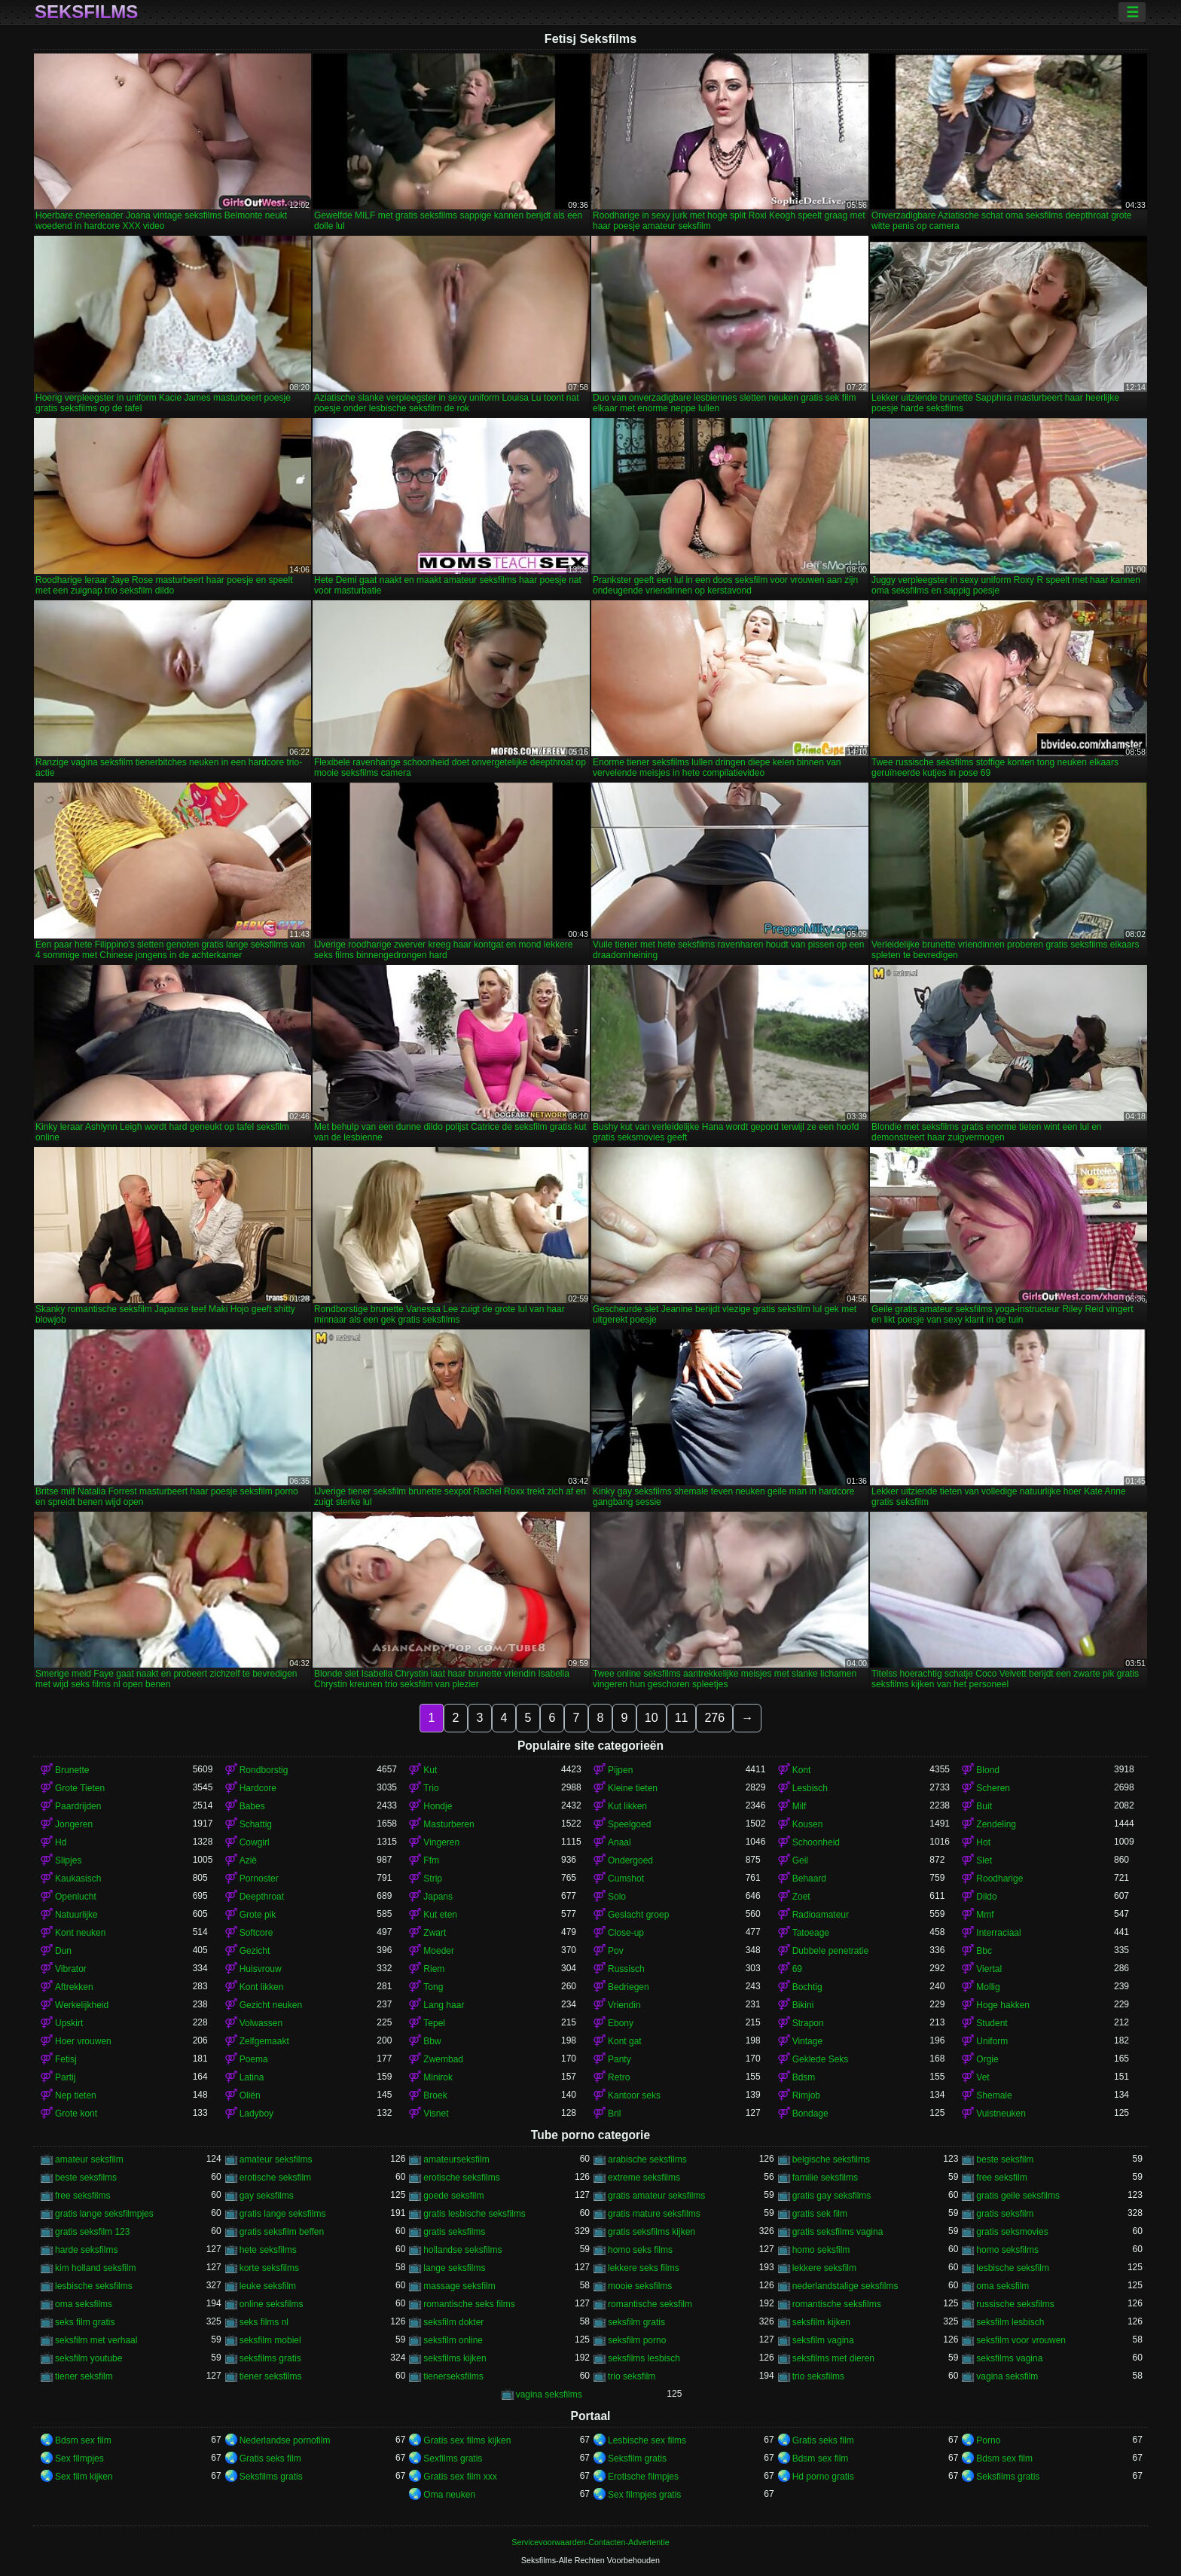  What do you see at coordinates (626, 1969) in the screenshot?
I see `Russisch` at bounding box center [626, 1969].